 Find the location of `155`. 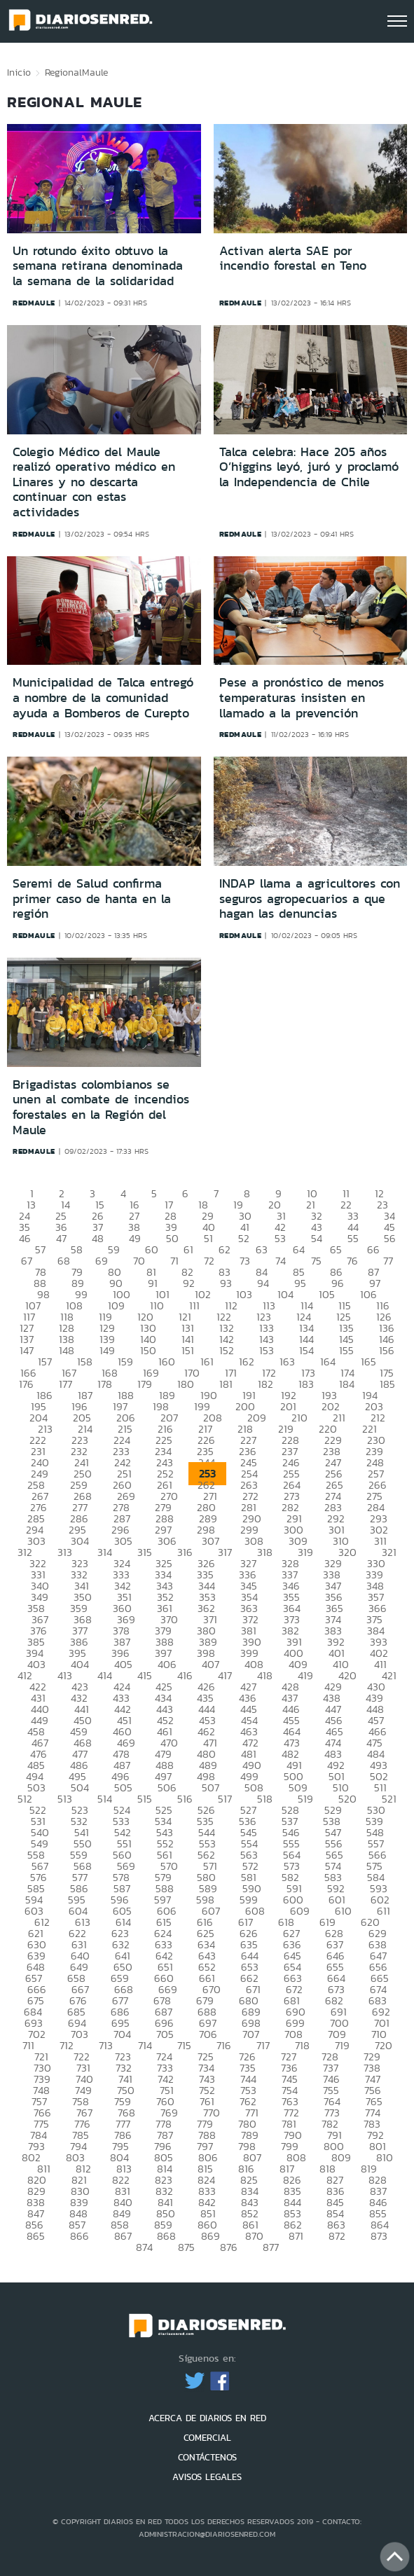

155 is located at coordinates (346, 1350).